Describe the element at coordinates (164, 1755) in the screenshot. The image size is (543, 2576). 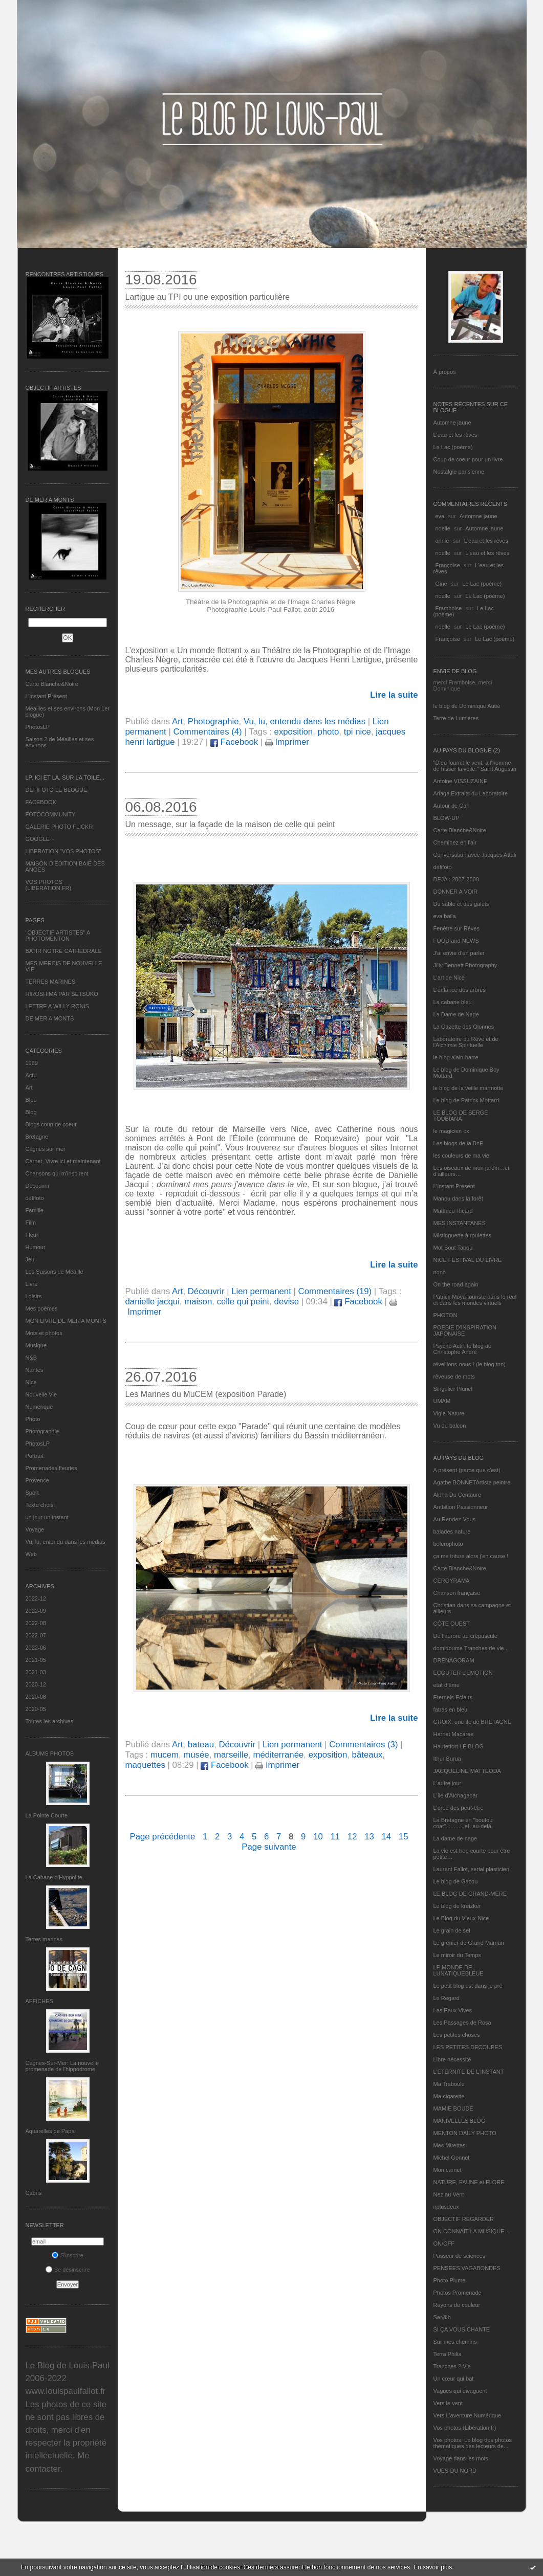
I see `mucem` at that location.